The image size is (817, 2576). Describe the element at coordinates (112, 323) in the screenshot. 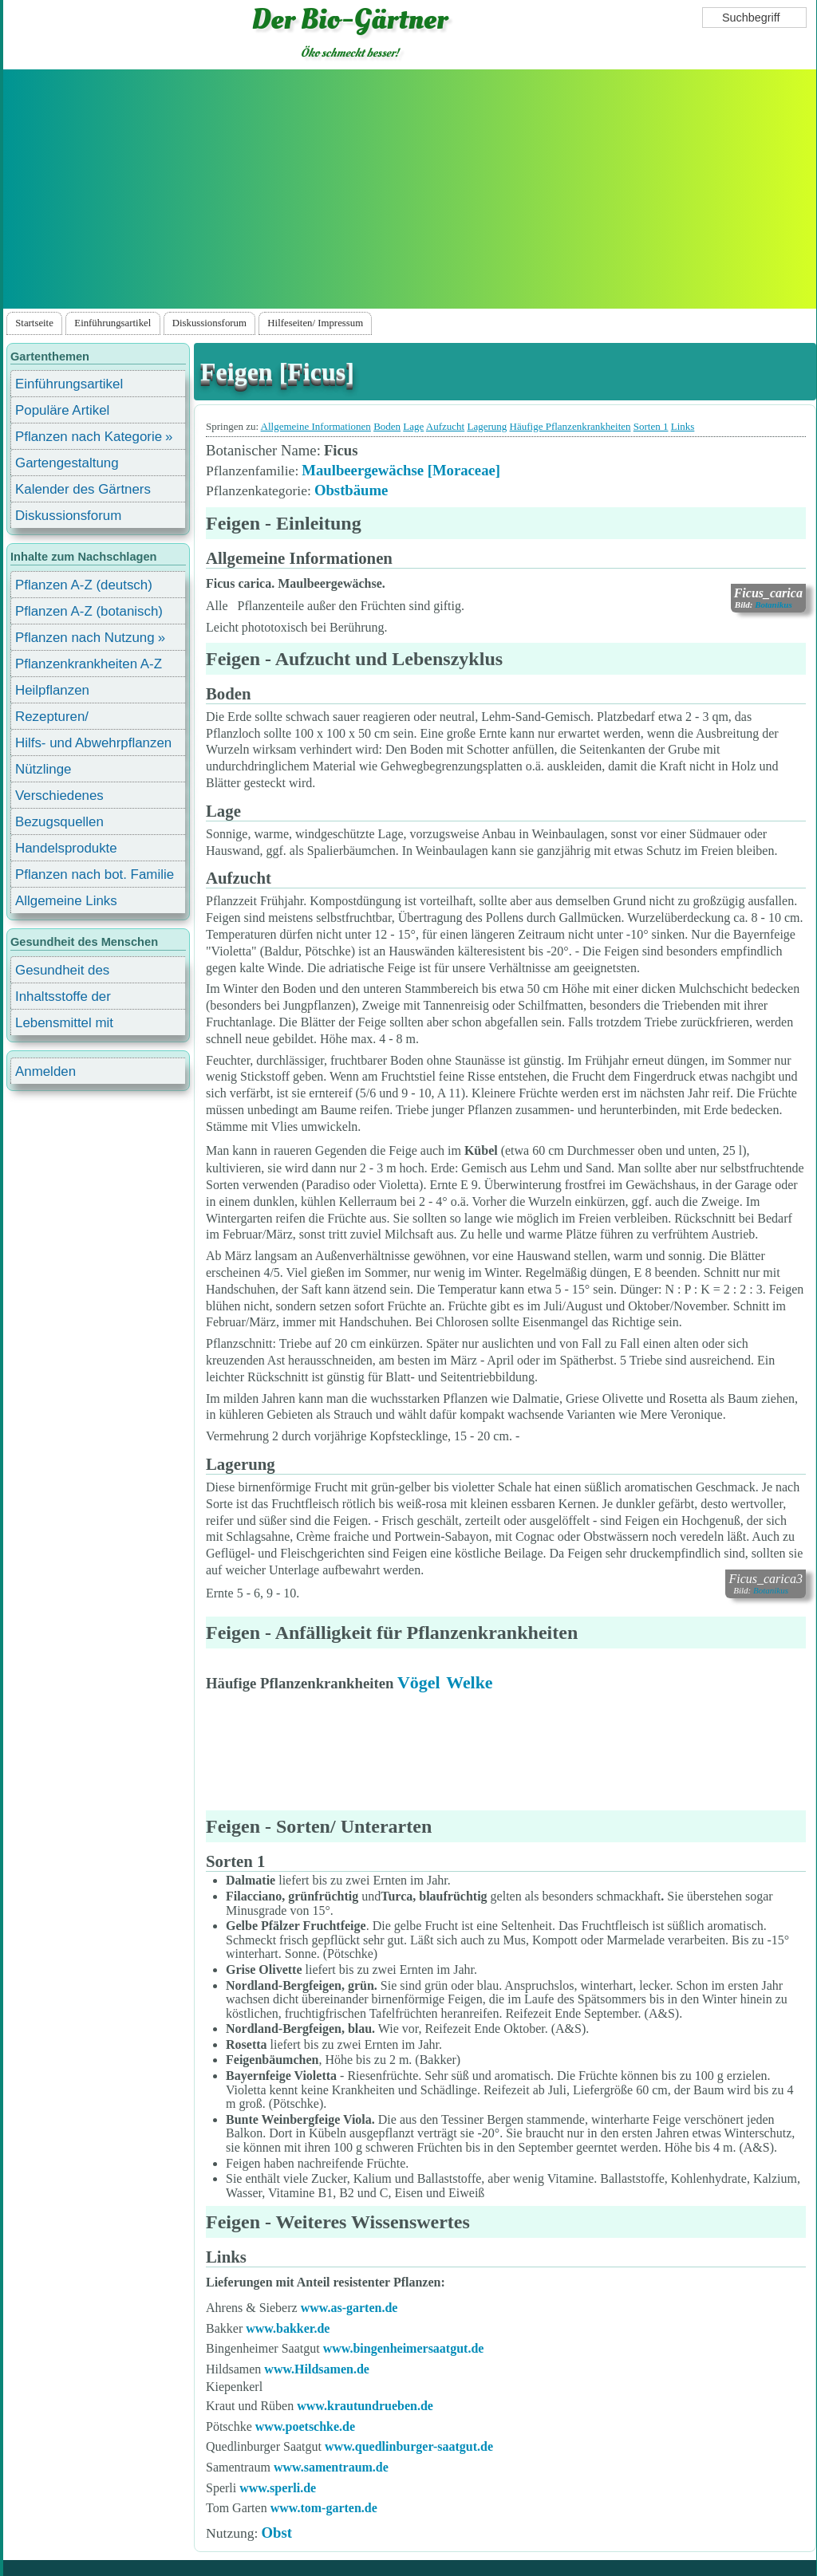

I see `Einführungsartikel` at that location.